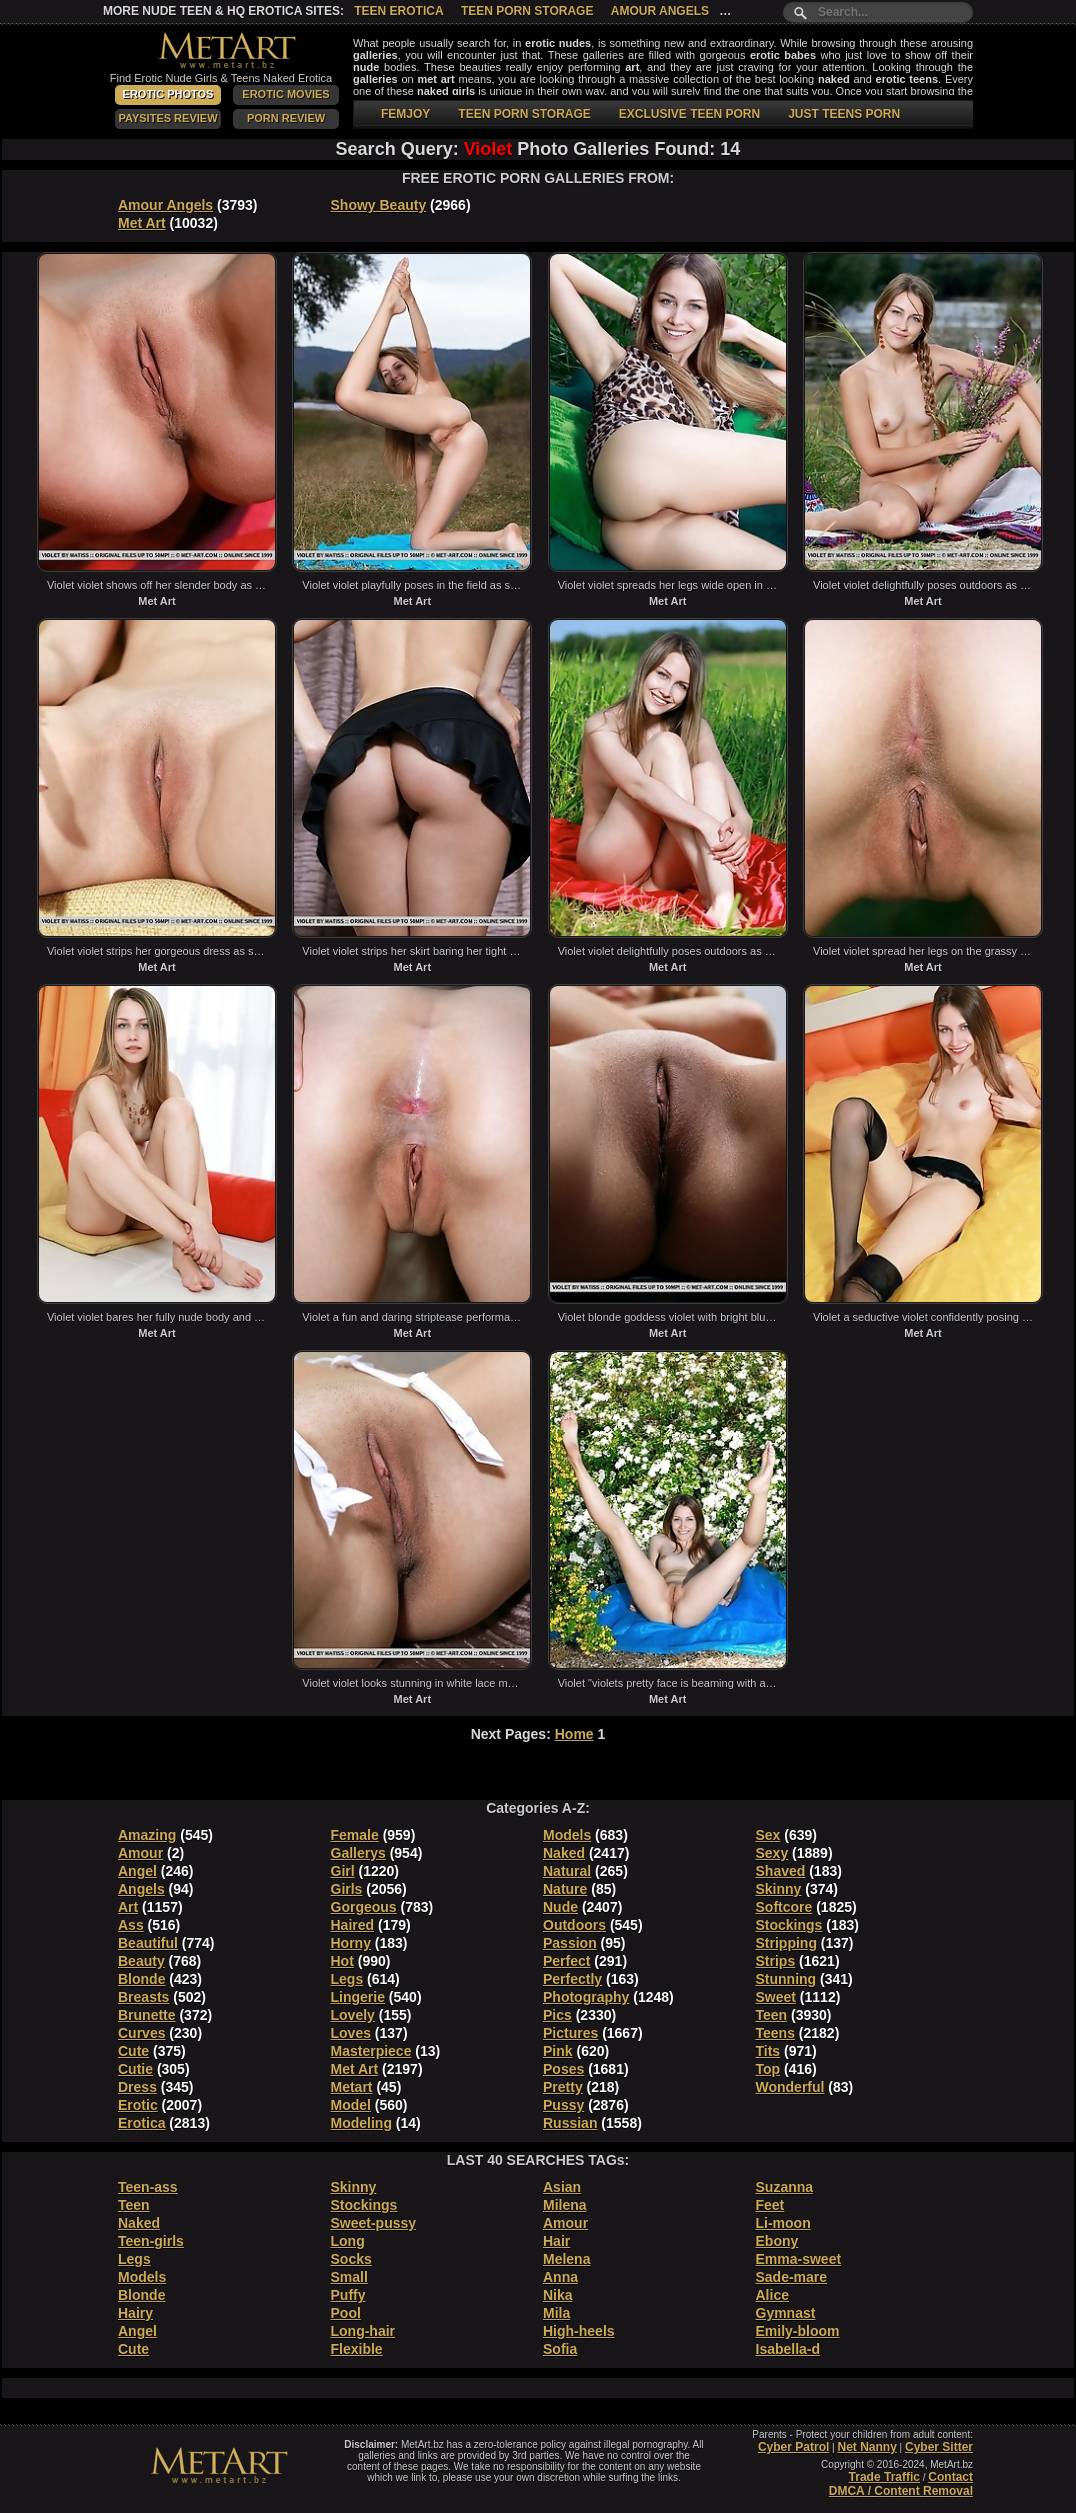 The height and width of the screenshot is (2513, 1076). What do you see at coordinates (358, 1997) in the screenshot?
I see `Lingerie` at bounding box center [358, 1997].